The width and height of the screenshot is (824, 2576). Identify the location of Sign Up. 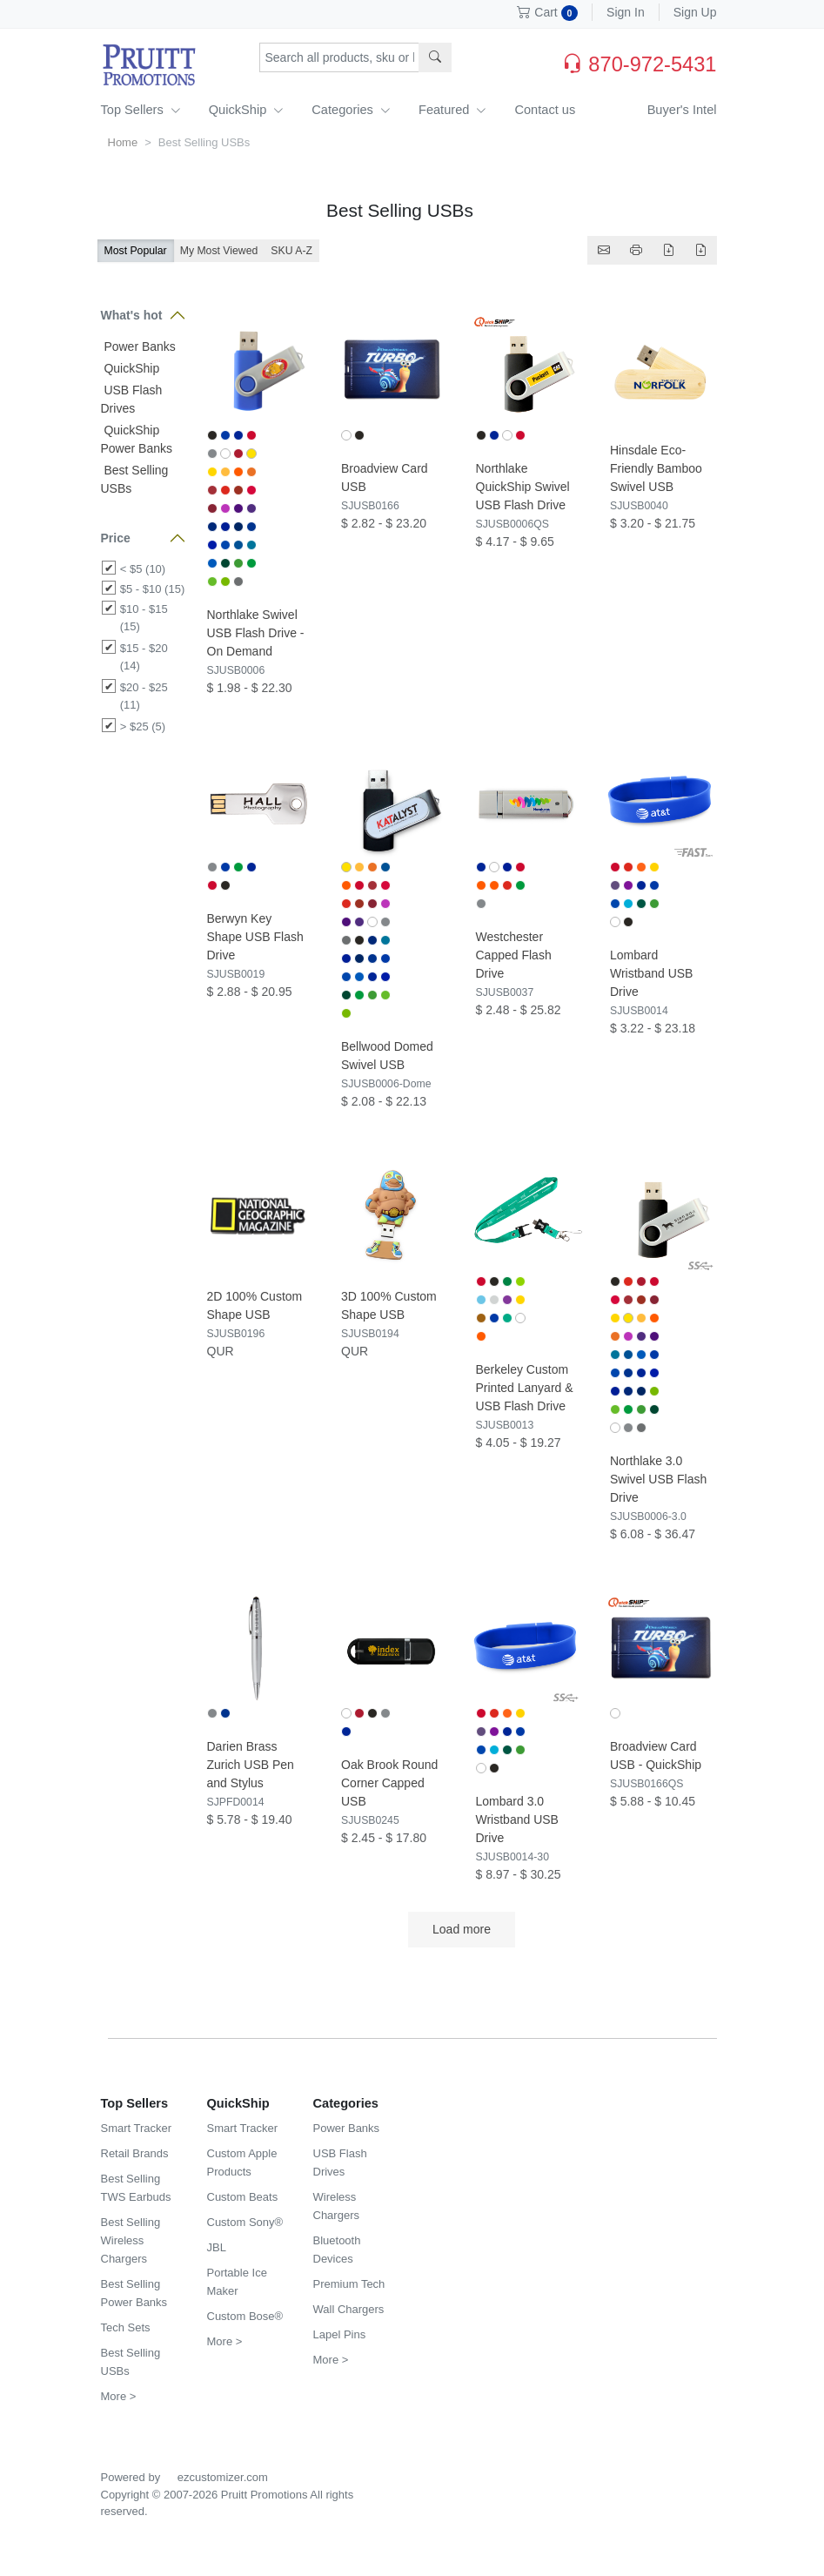
(695, 12).